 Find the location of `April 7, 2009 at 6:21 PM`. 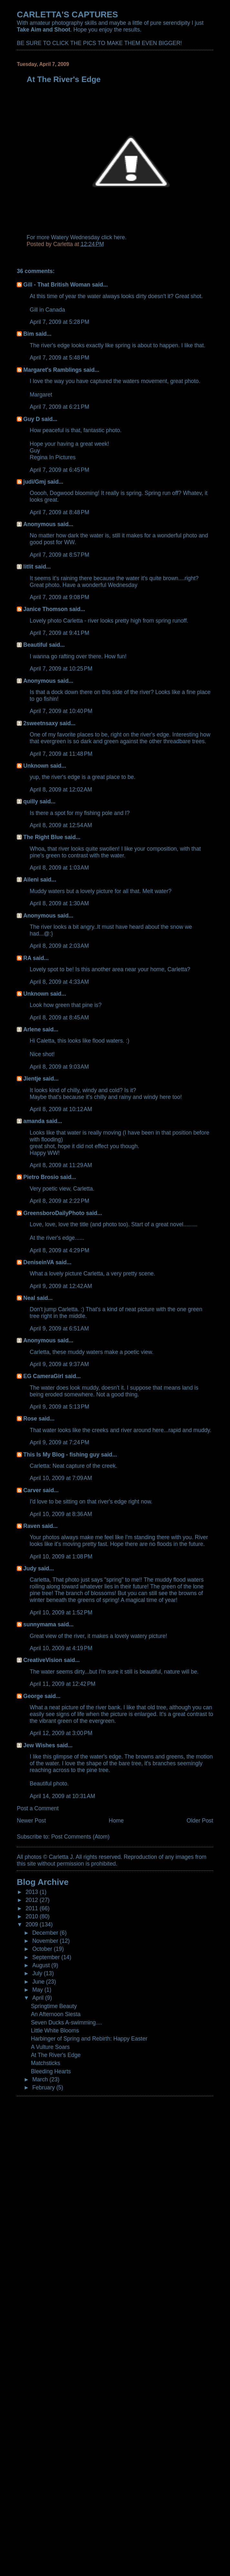

April 7, 2009 at 6:21 PM is located at coordinates (59, 407).